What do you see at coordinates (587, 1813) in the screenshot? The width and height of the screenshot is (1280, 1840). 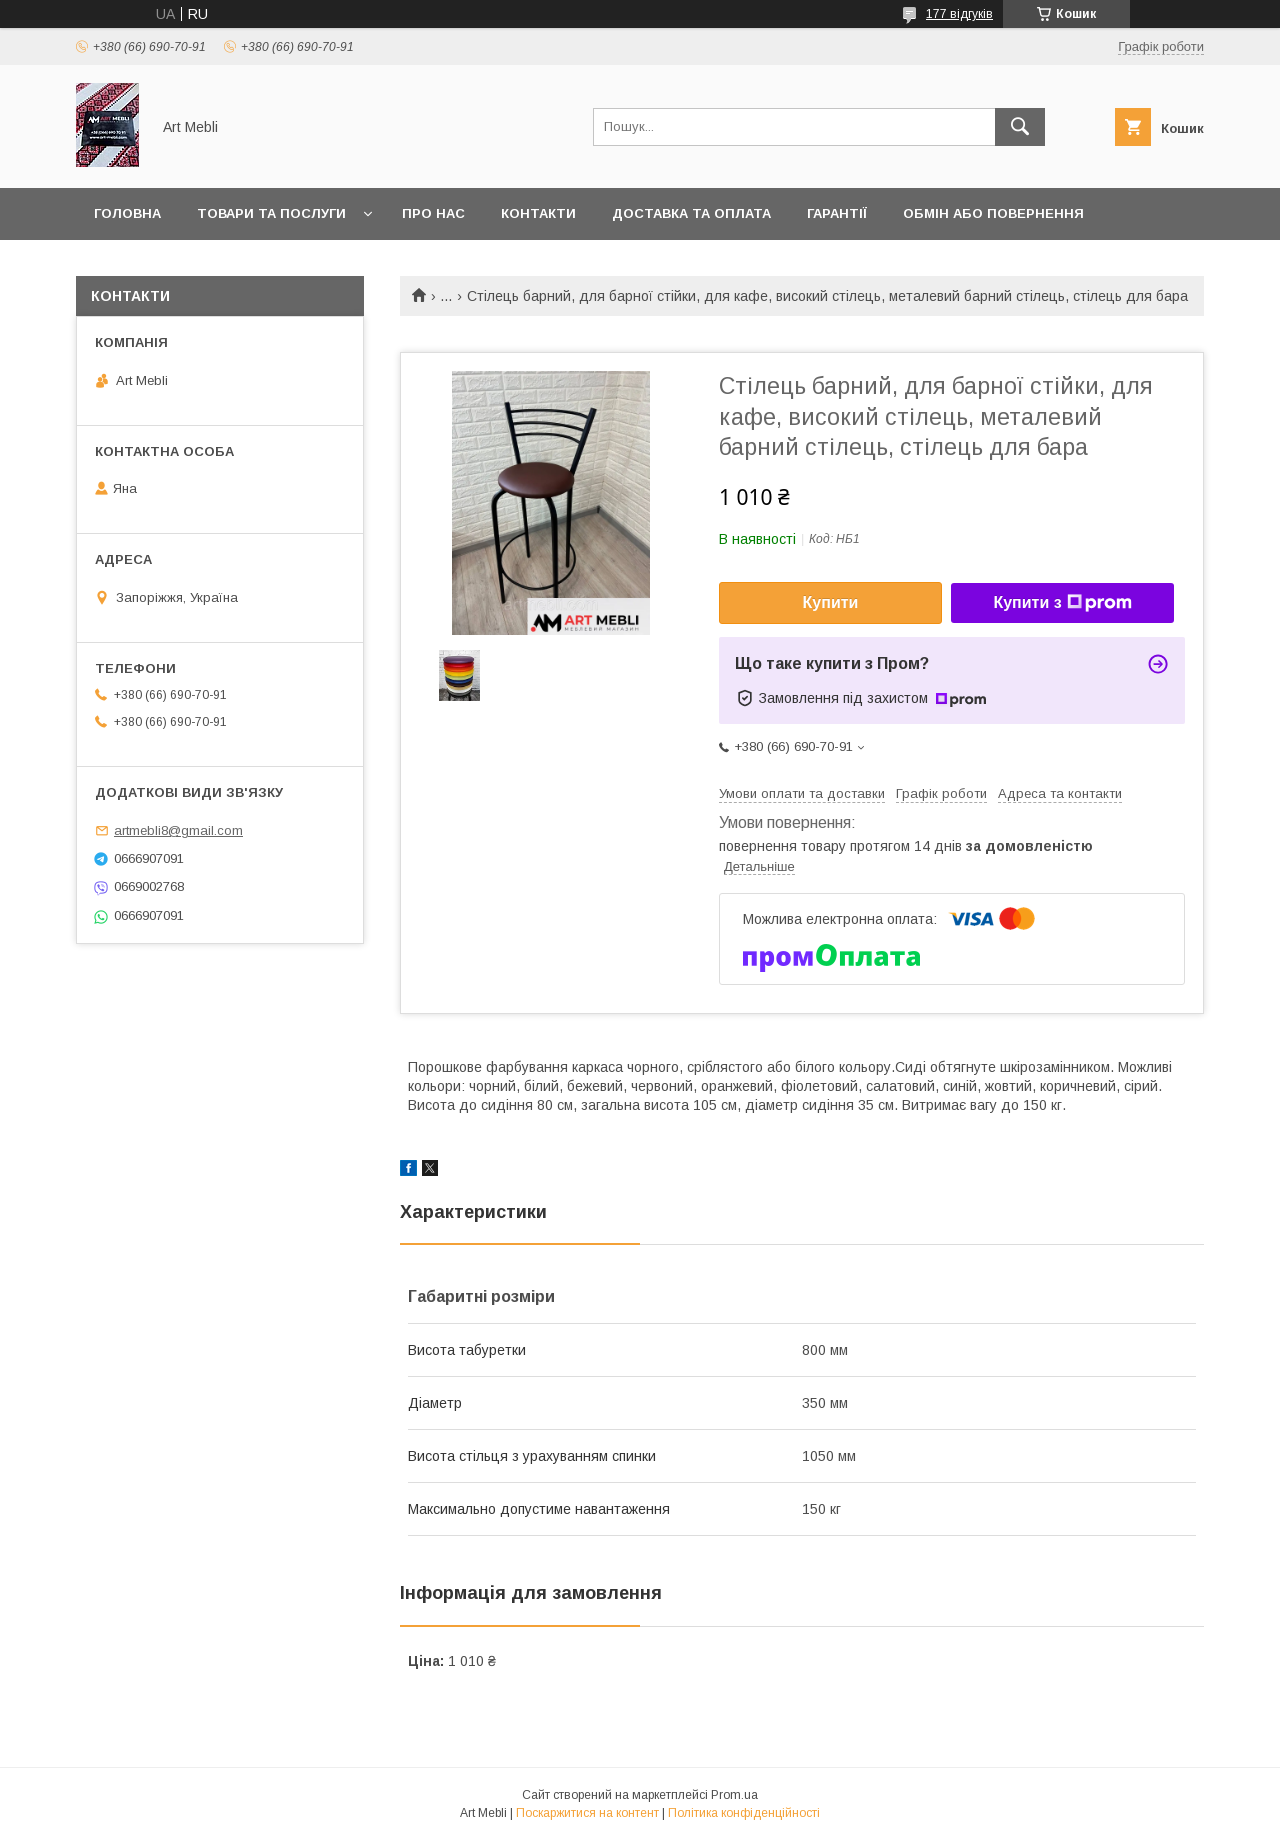 I see `Поскаржитися на контент` at bounding box center [587, 1813].